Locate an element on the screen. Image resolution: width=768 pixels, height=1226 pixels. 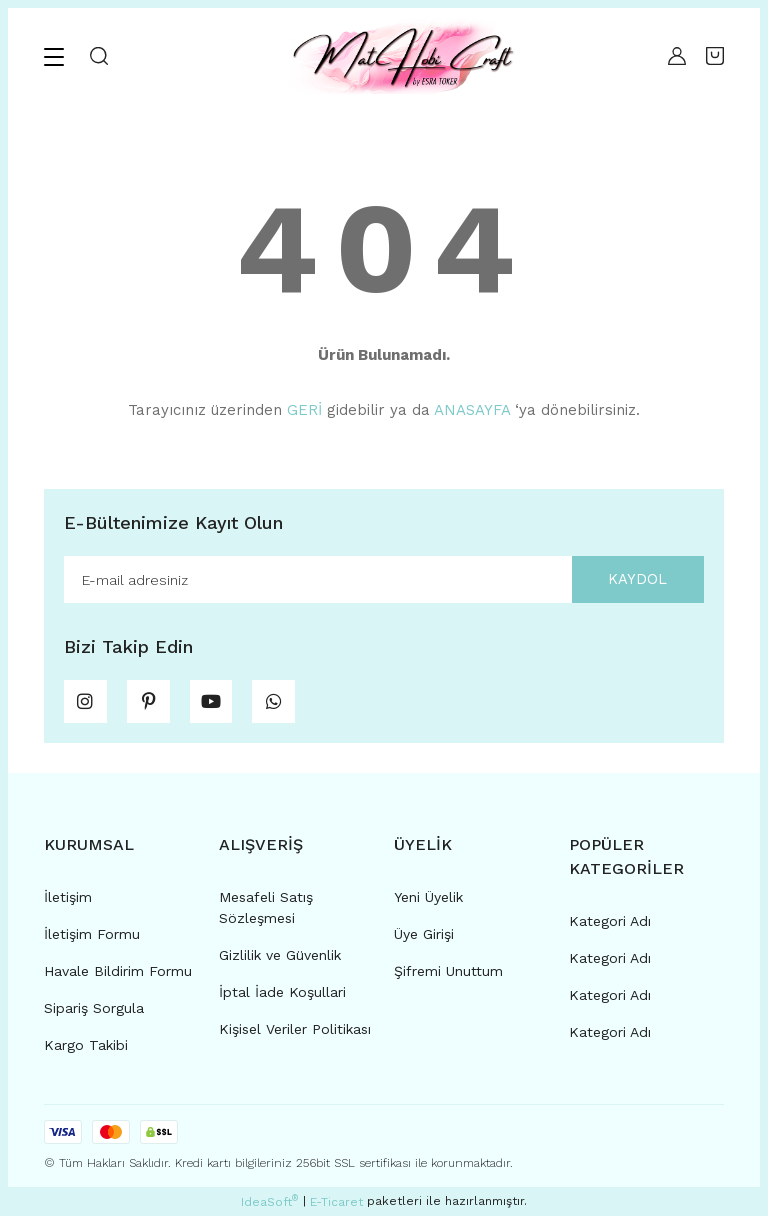
IdeaSoft is located at coordinates (269, 1212).